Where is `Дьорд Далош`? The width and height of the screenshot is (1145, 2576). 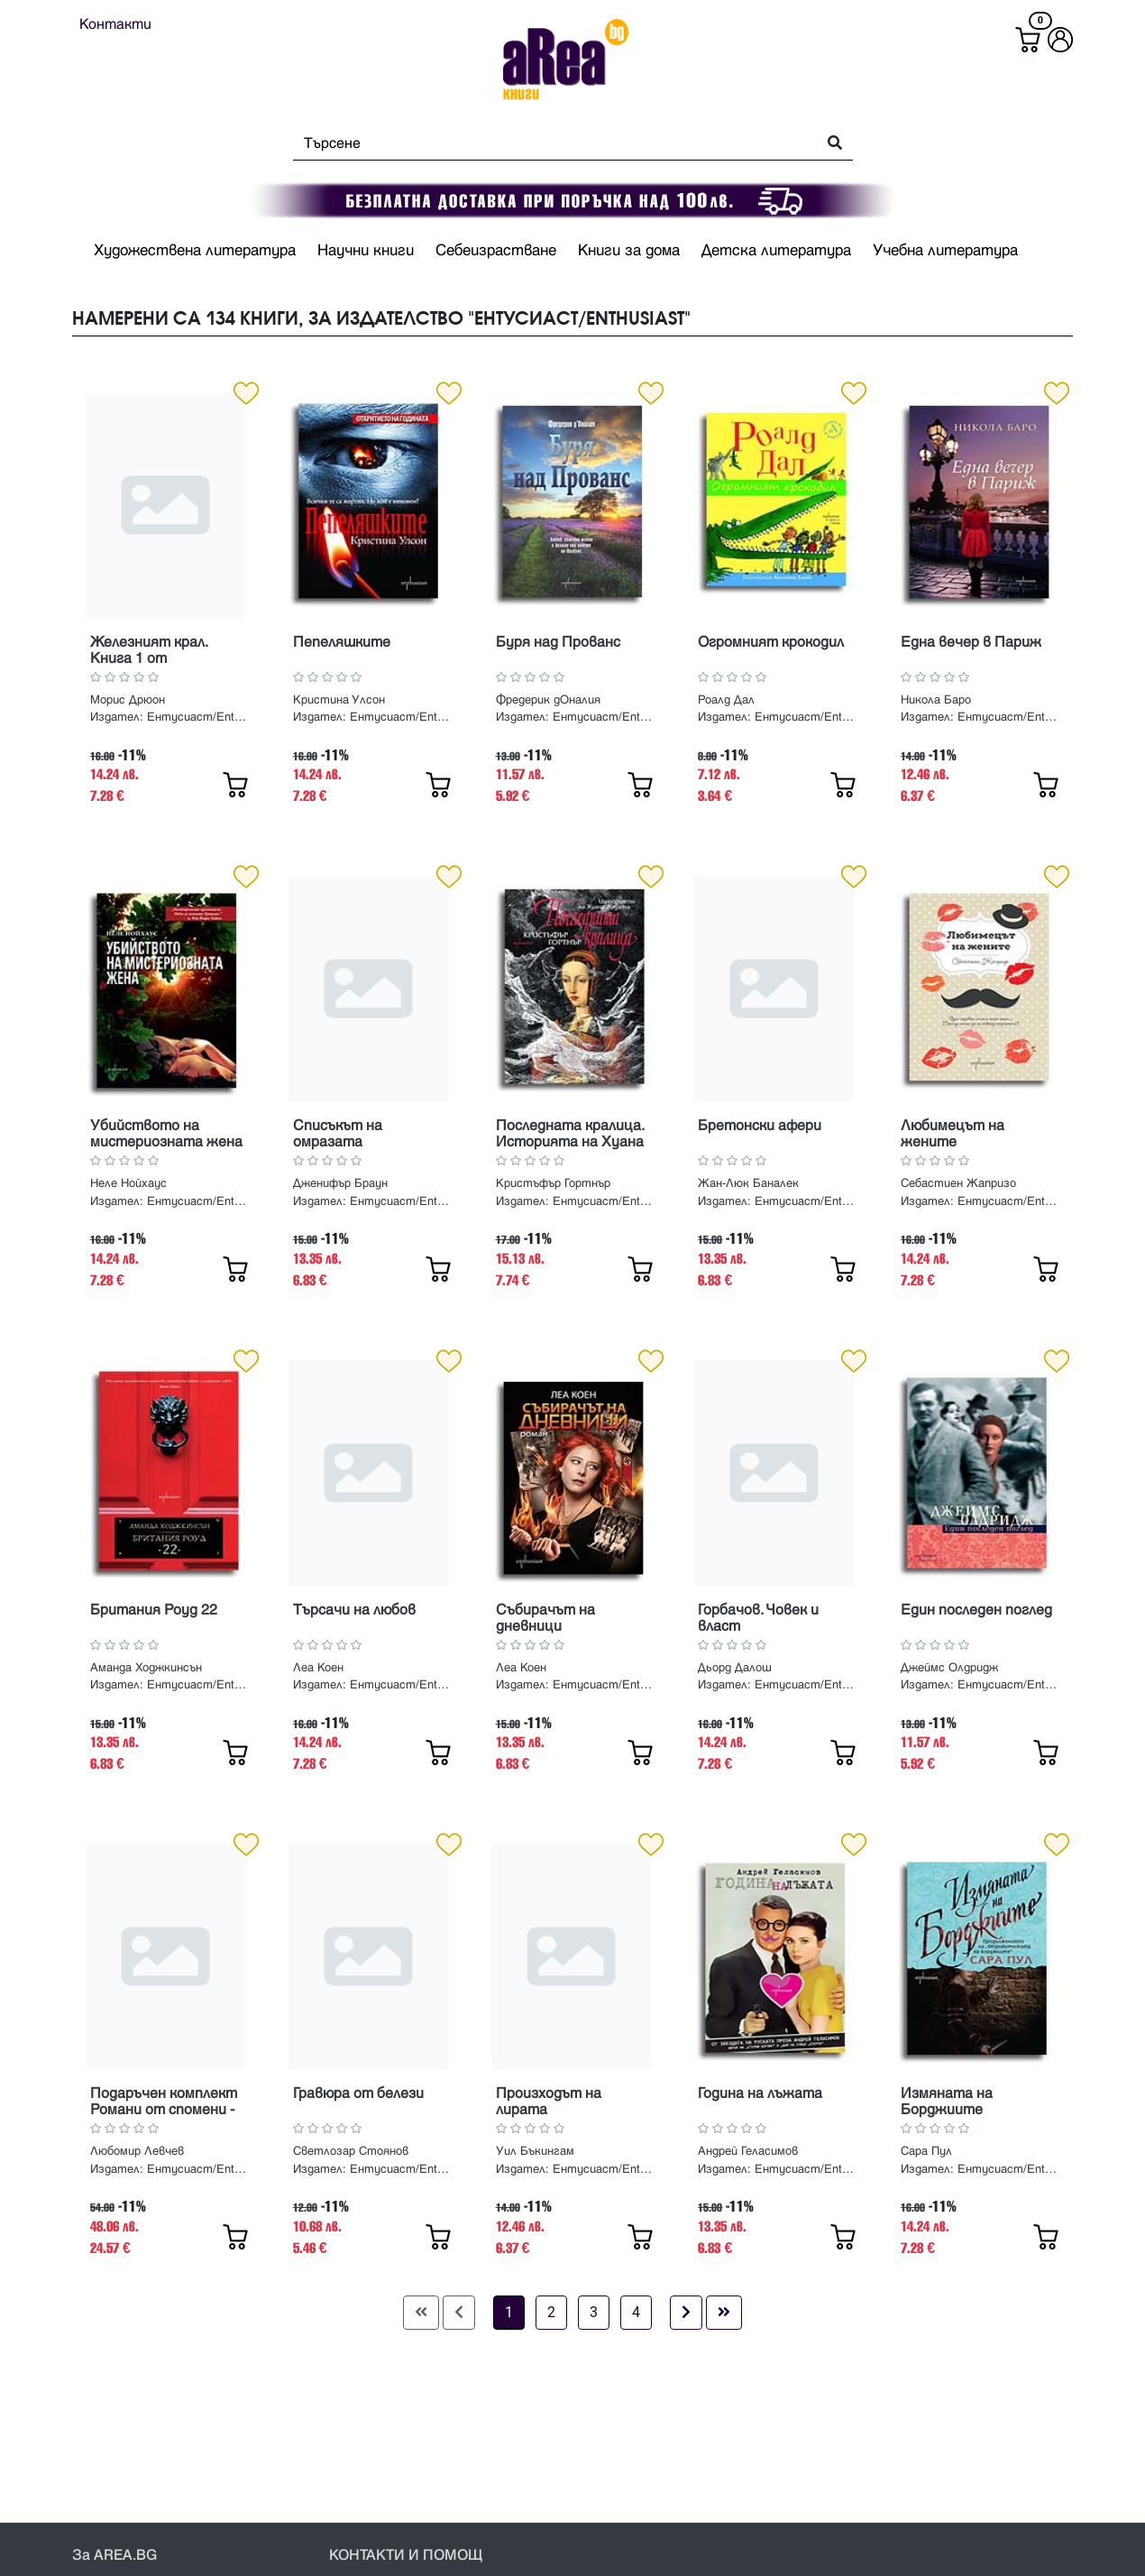
Дьорд Далош is located at coordinates (735, 1668).